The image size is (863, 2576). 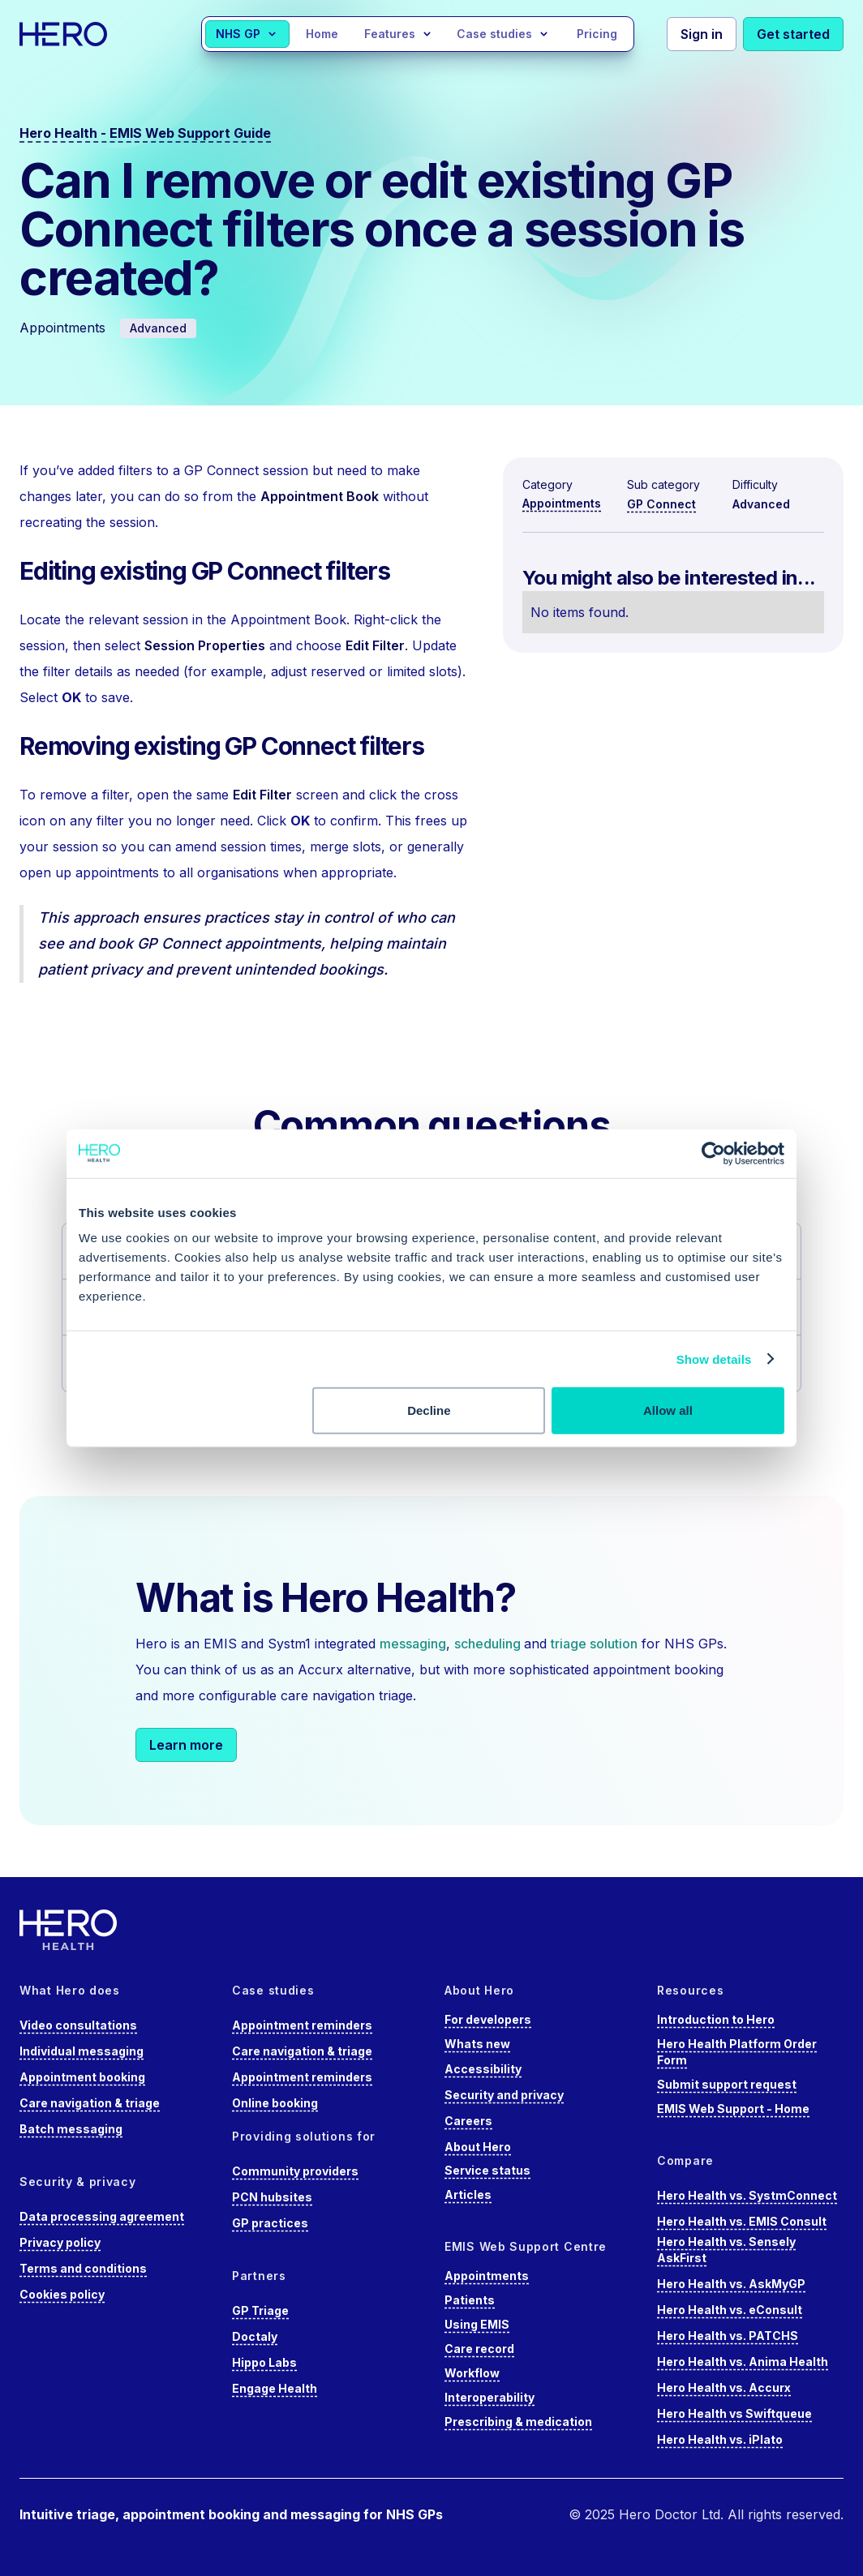 What do you see at coordinates (668, 1410) in the screenshot?
I see `Allow all` at bounding box center [668, 1410].